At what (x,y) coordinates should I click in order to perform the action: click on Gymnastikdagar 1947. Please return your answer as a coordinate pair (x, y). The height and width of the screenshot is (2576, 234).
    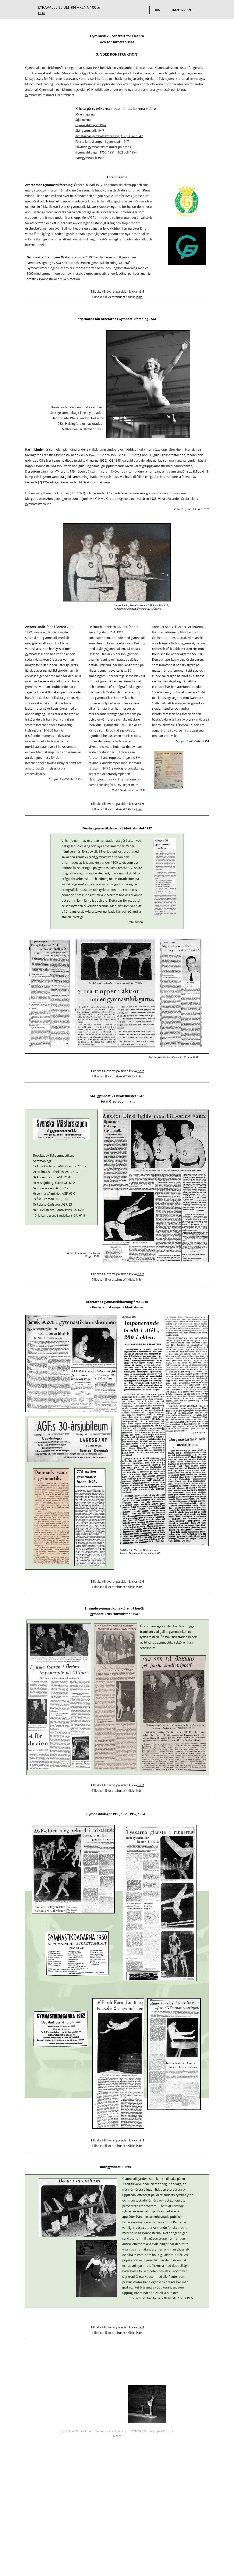
    Looking at the image, I should click on (90, 125).